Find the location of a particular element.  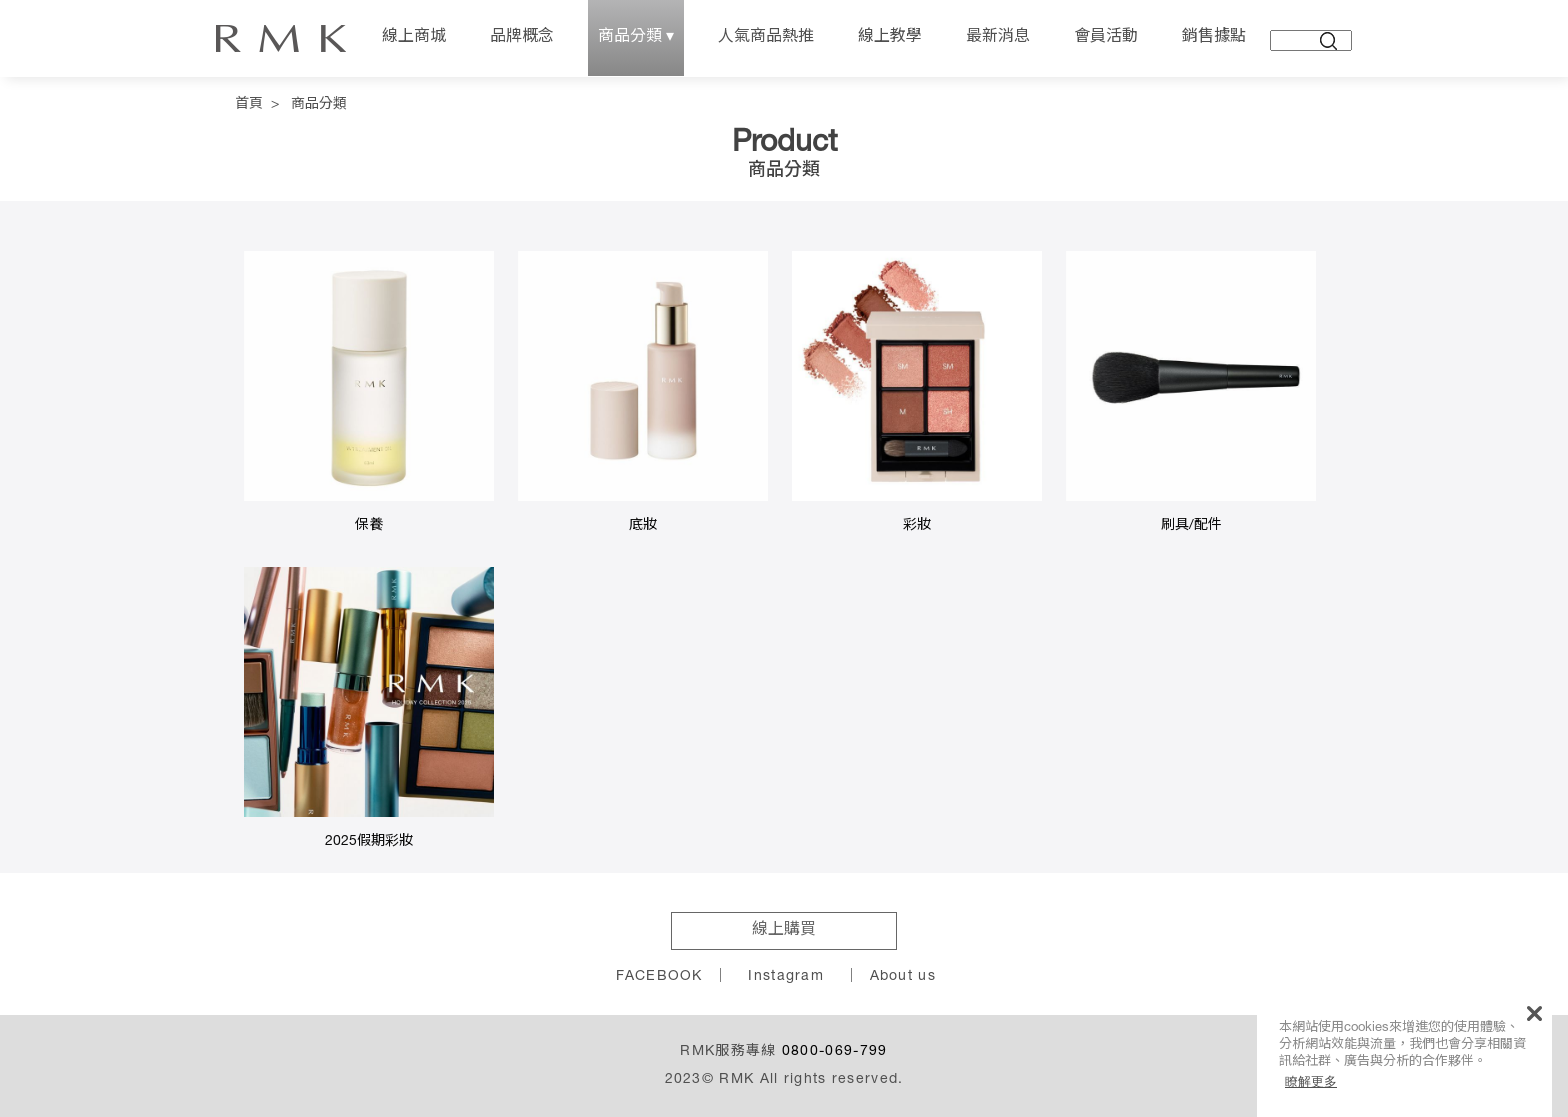

線上商城 is located at coordinates (414, 38).